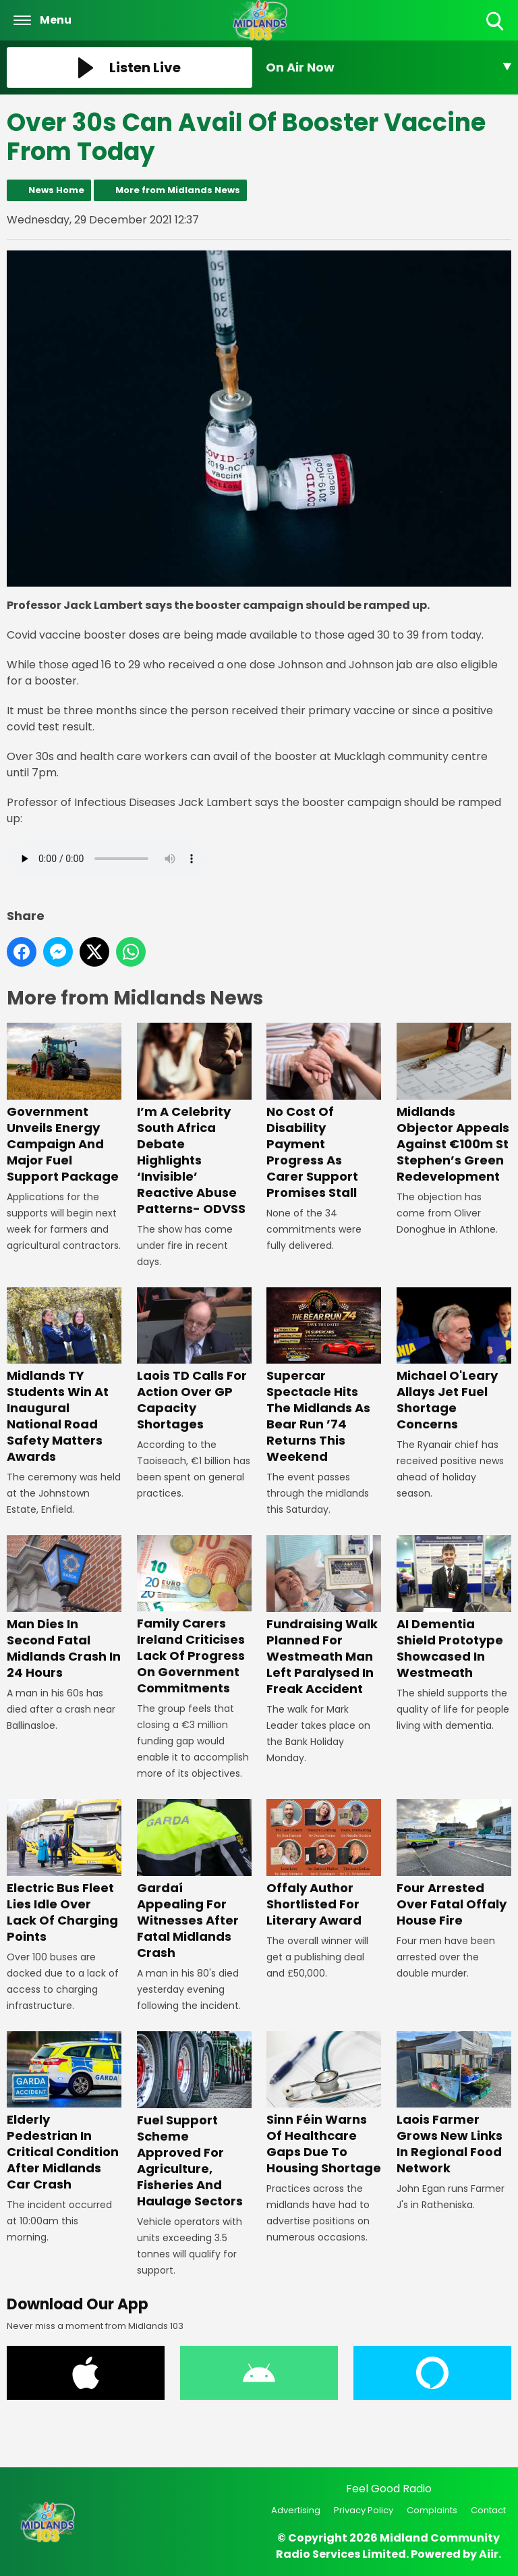 Image resolution: width=518 pixels, height=2576 pixels. What do you see at coordinates (488, 2510) in the screenshot?
I see `Contact` at bounding box center [488, 2510].